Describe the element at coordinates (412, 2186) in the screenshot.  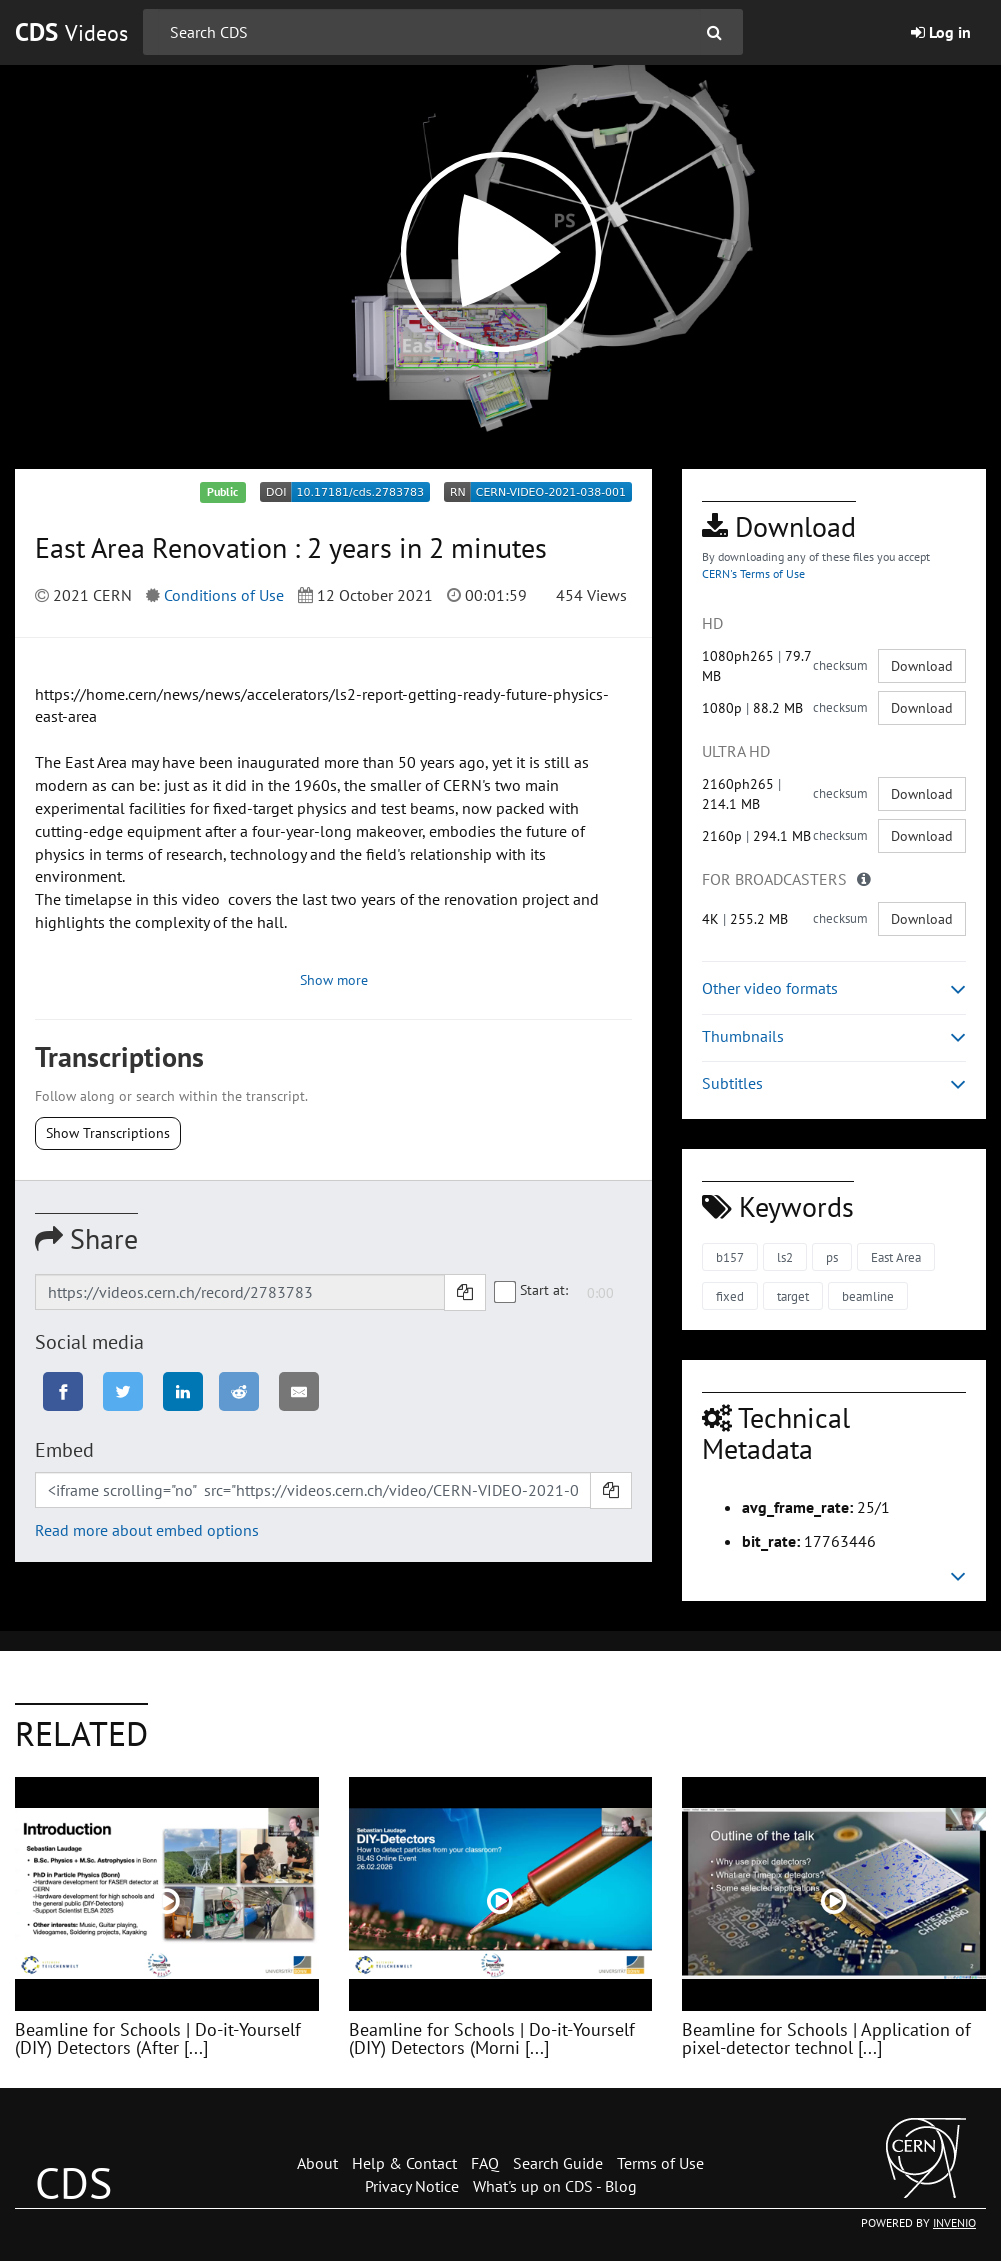
I see `Privacy Notice` at that location.